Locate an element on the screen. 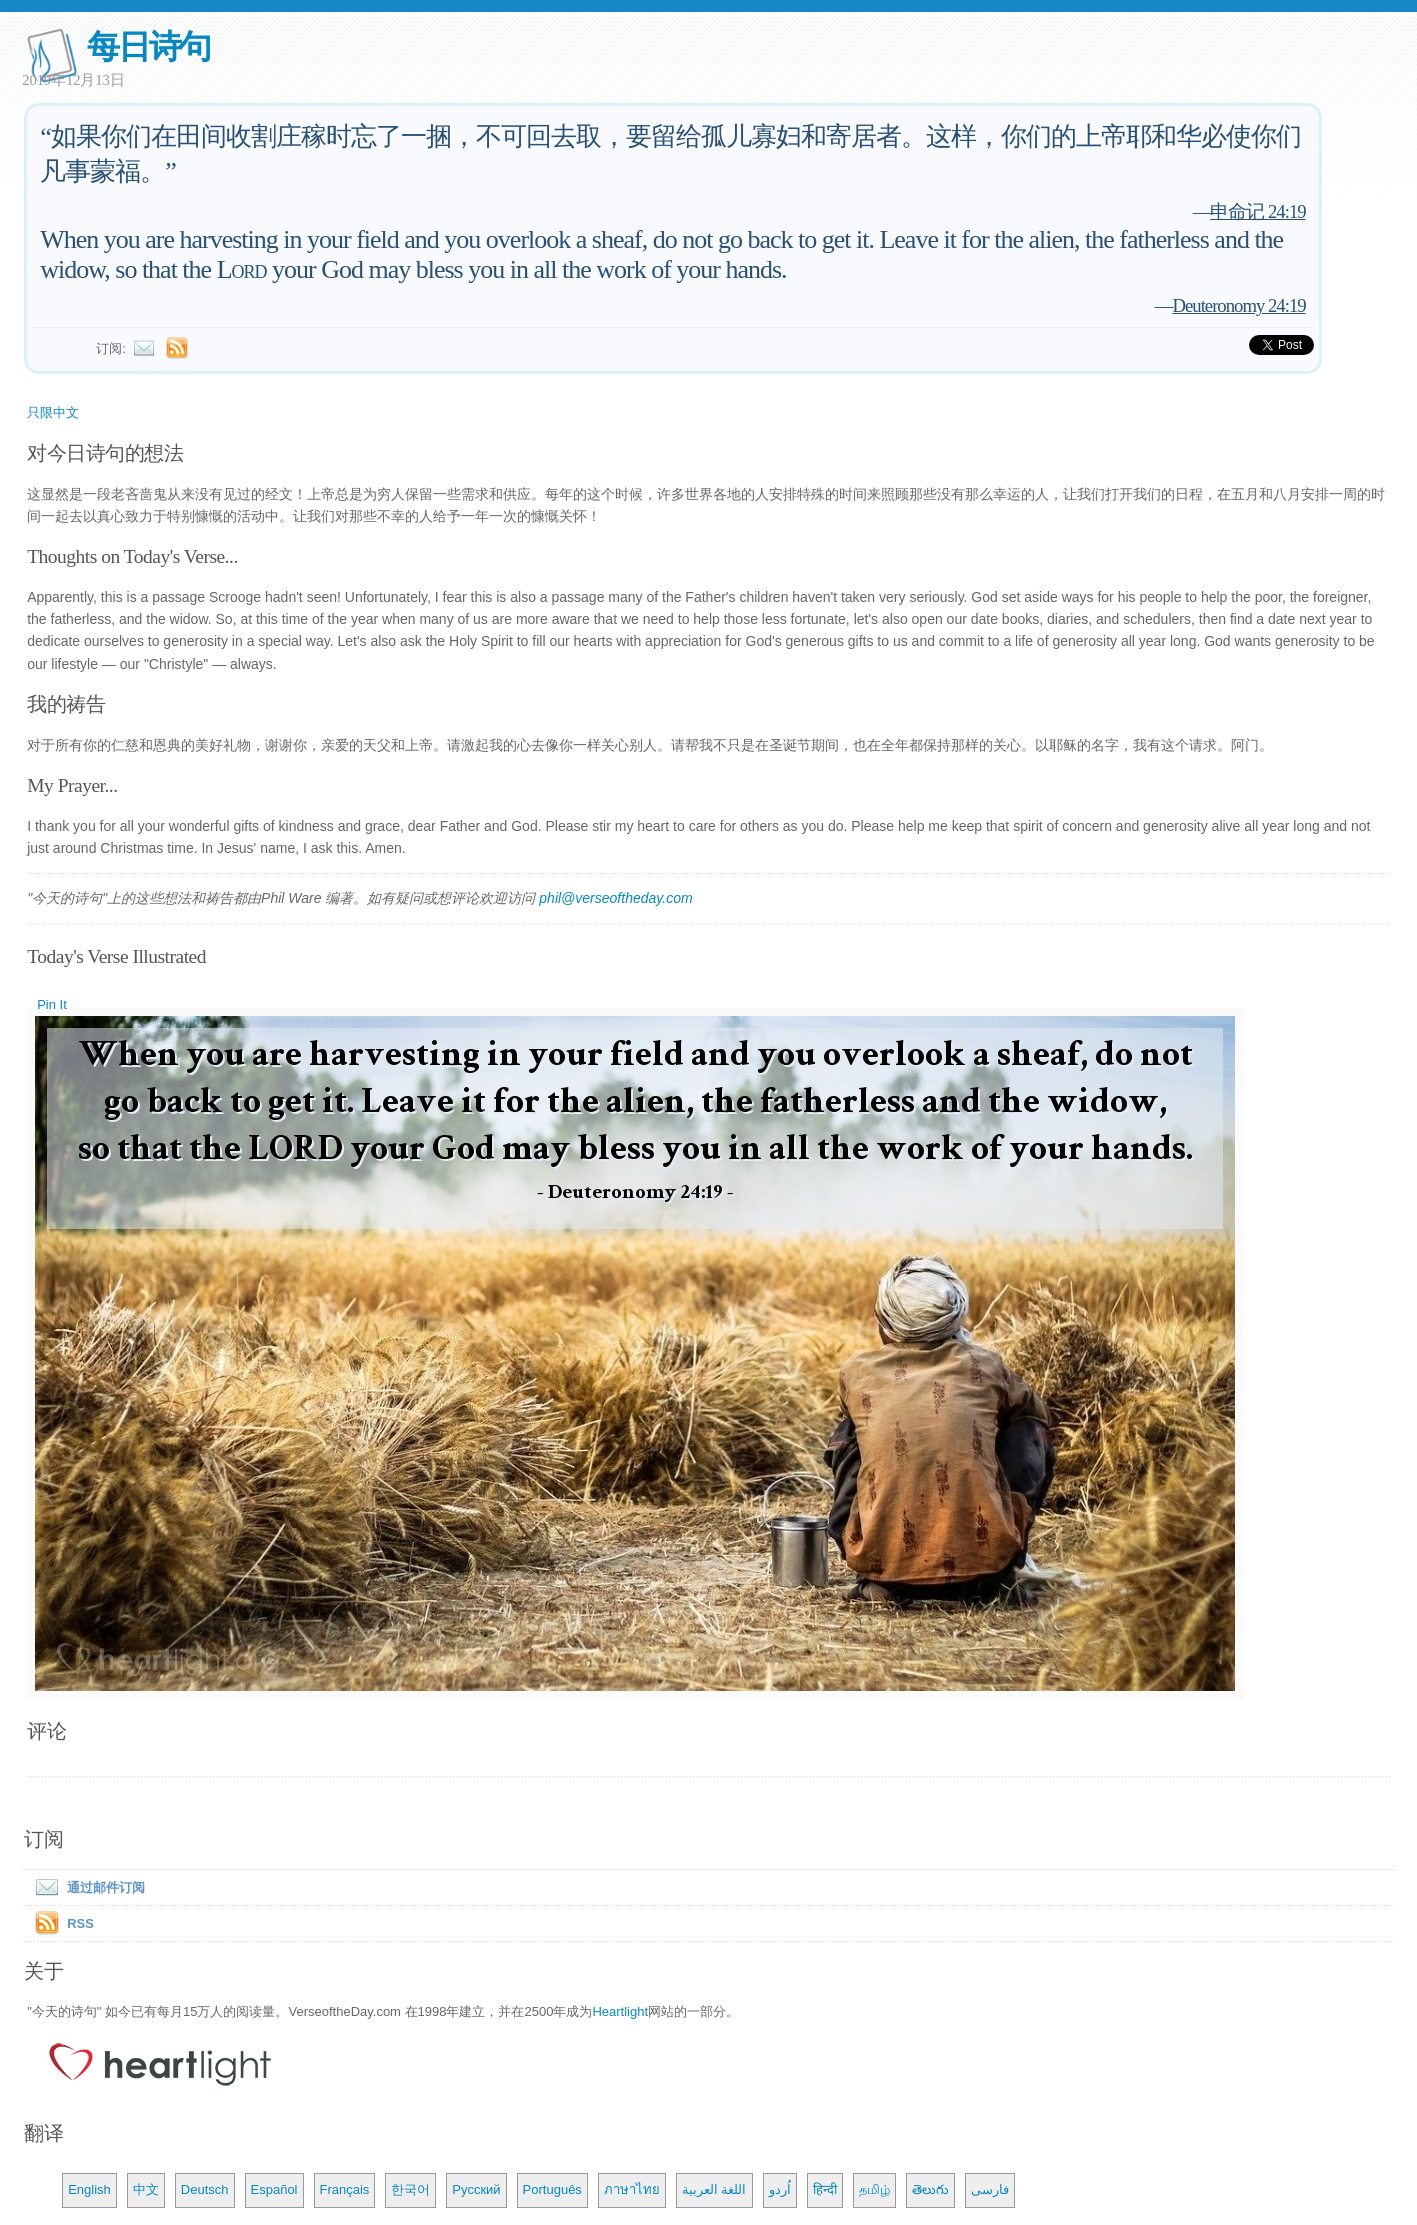 The width and height of the screenshot is (1417, 2225). phil@verseoftheday.com is located at coordinates (615, 898).